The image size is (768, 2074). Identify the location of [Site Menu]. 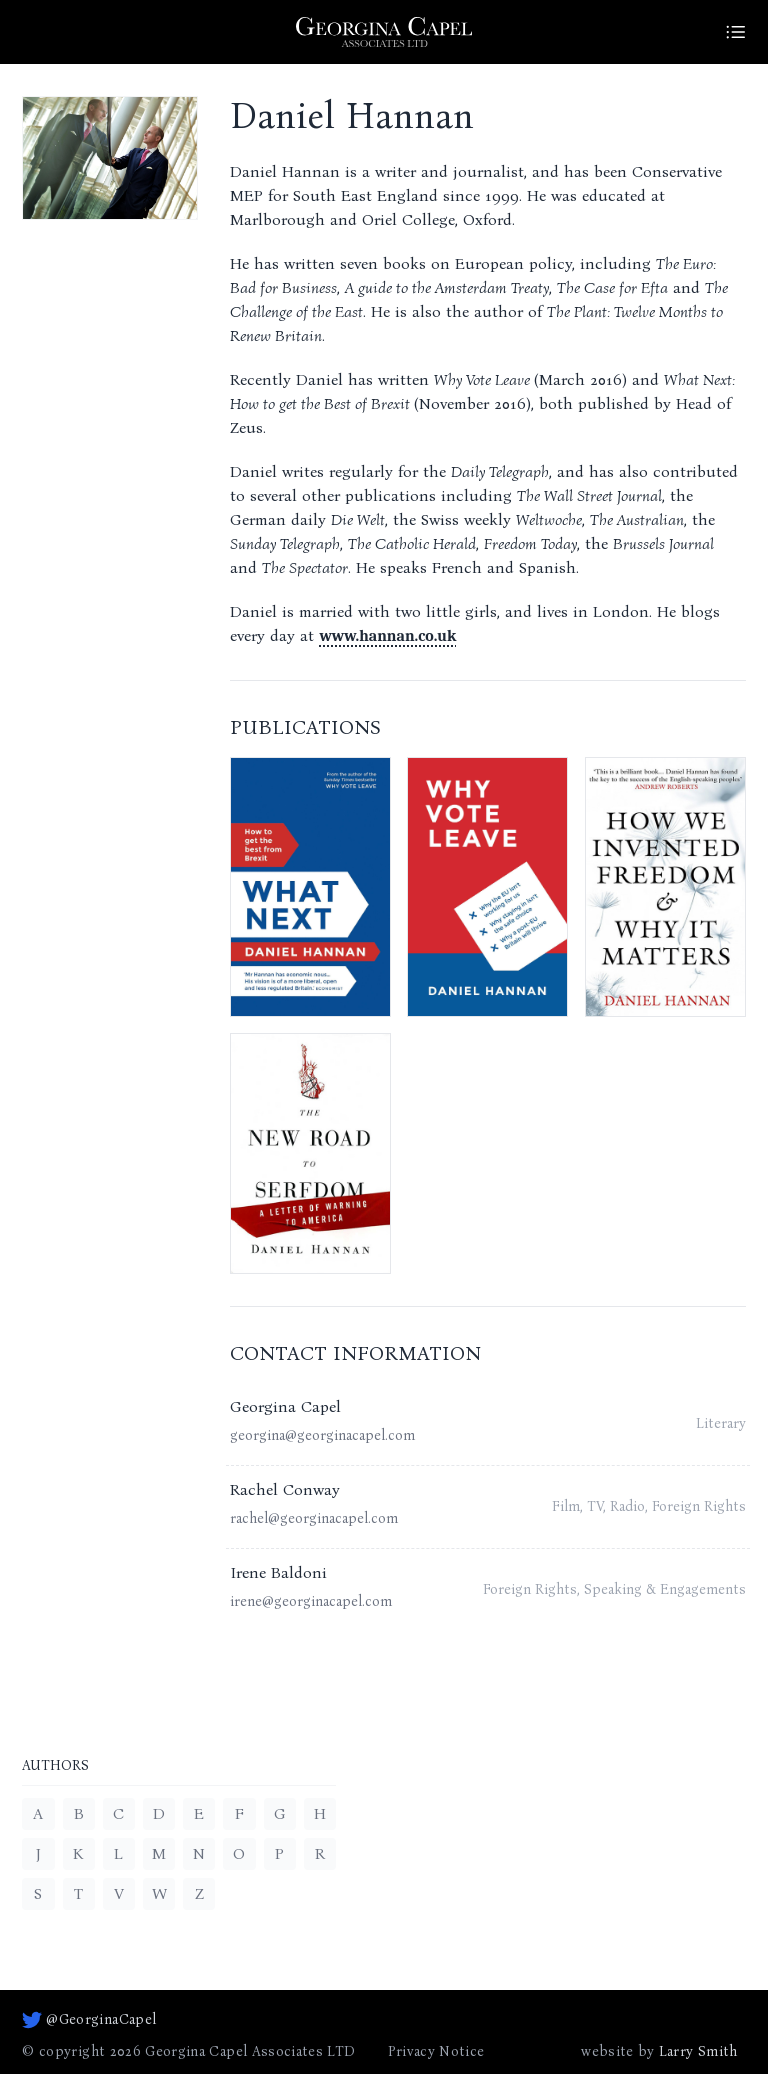
(736, 32).